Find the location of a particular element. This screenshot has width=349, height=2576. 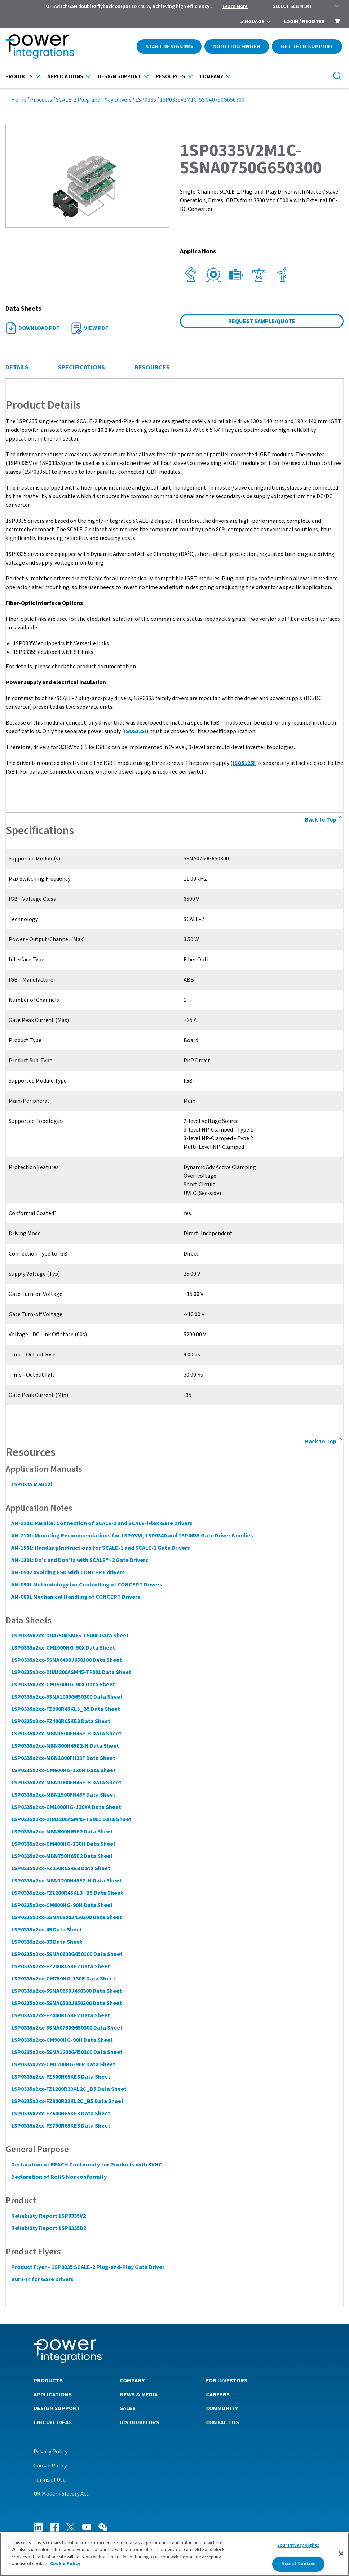

1SP0335x2xx-MBN1500FH45F Data Sheet is located at coordinates (63, 1795).